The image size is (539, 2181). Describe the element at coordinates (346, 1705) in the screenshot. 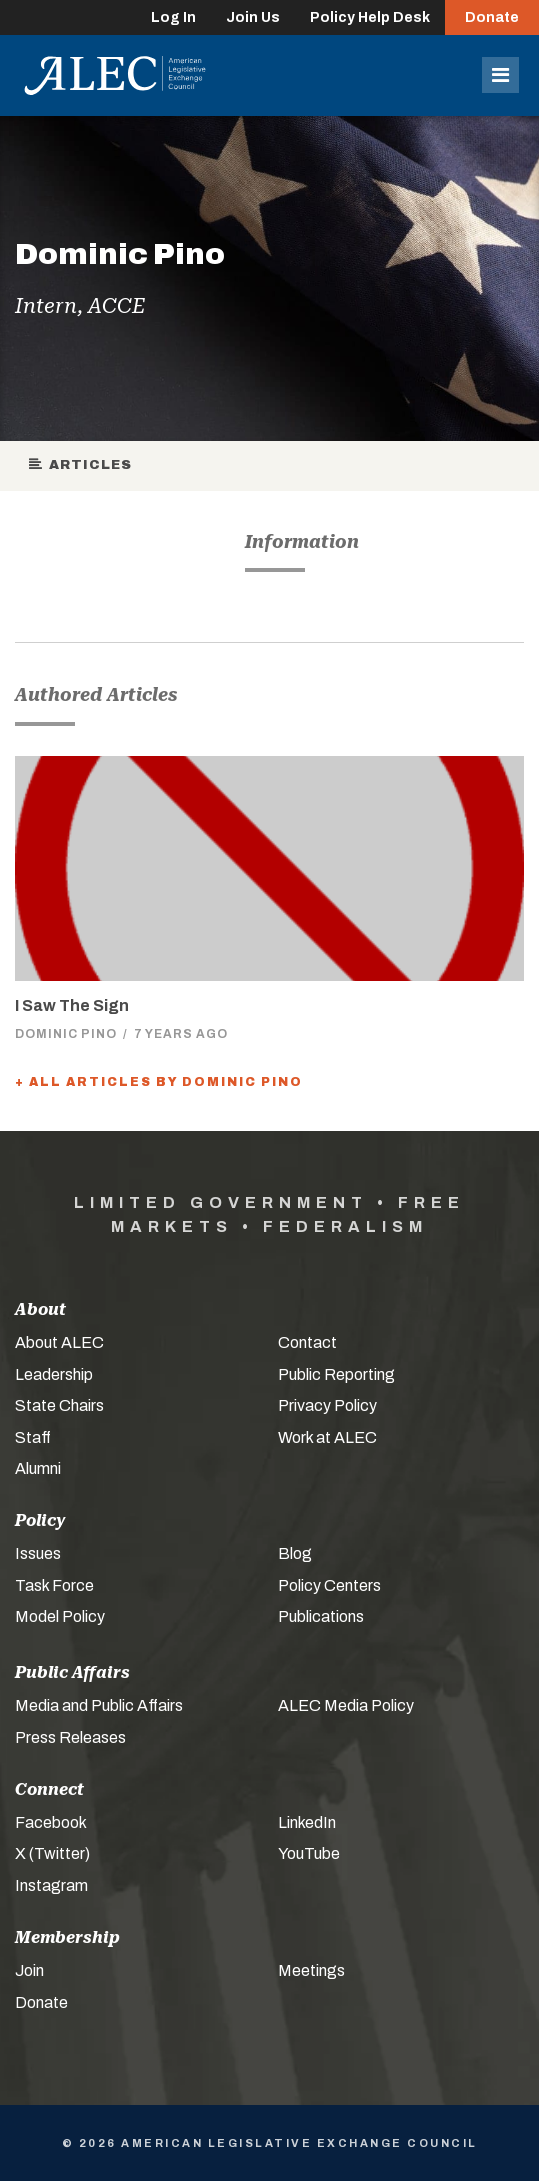

I see `ALEC Media Policy` at that location.